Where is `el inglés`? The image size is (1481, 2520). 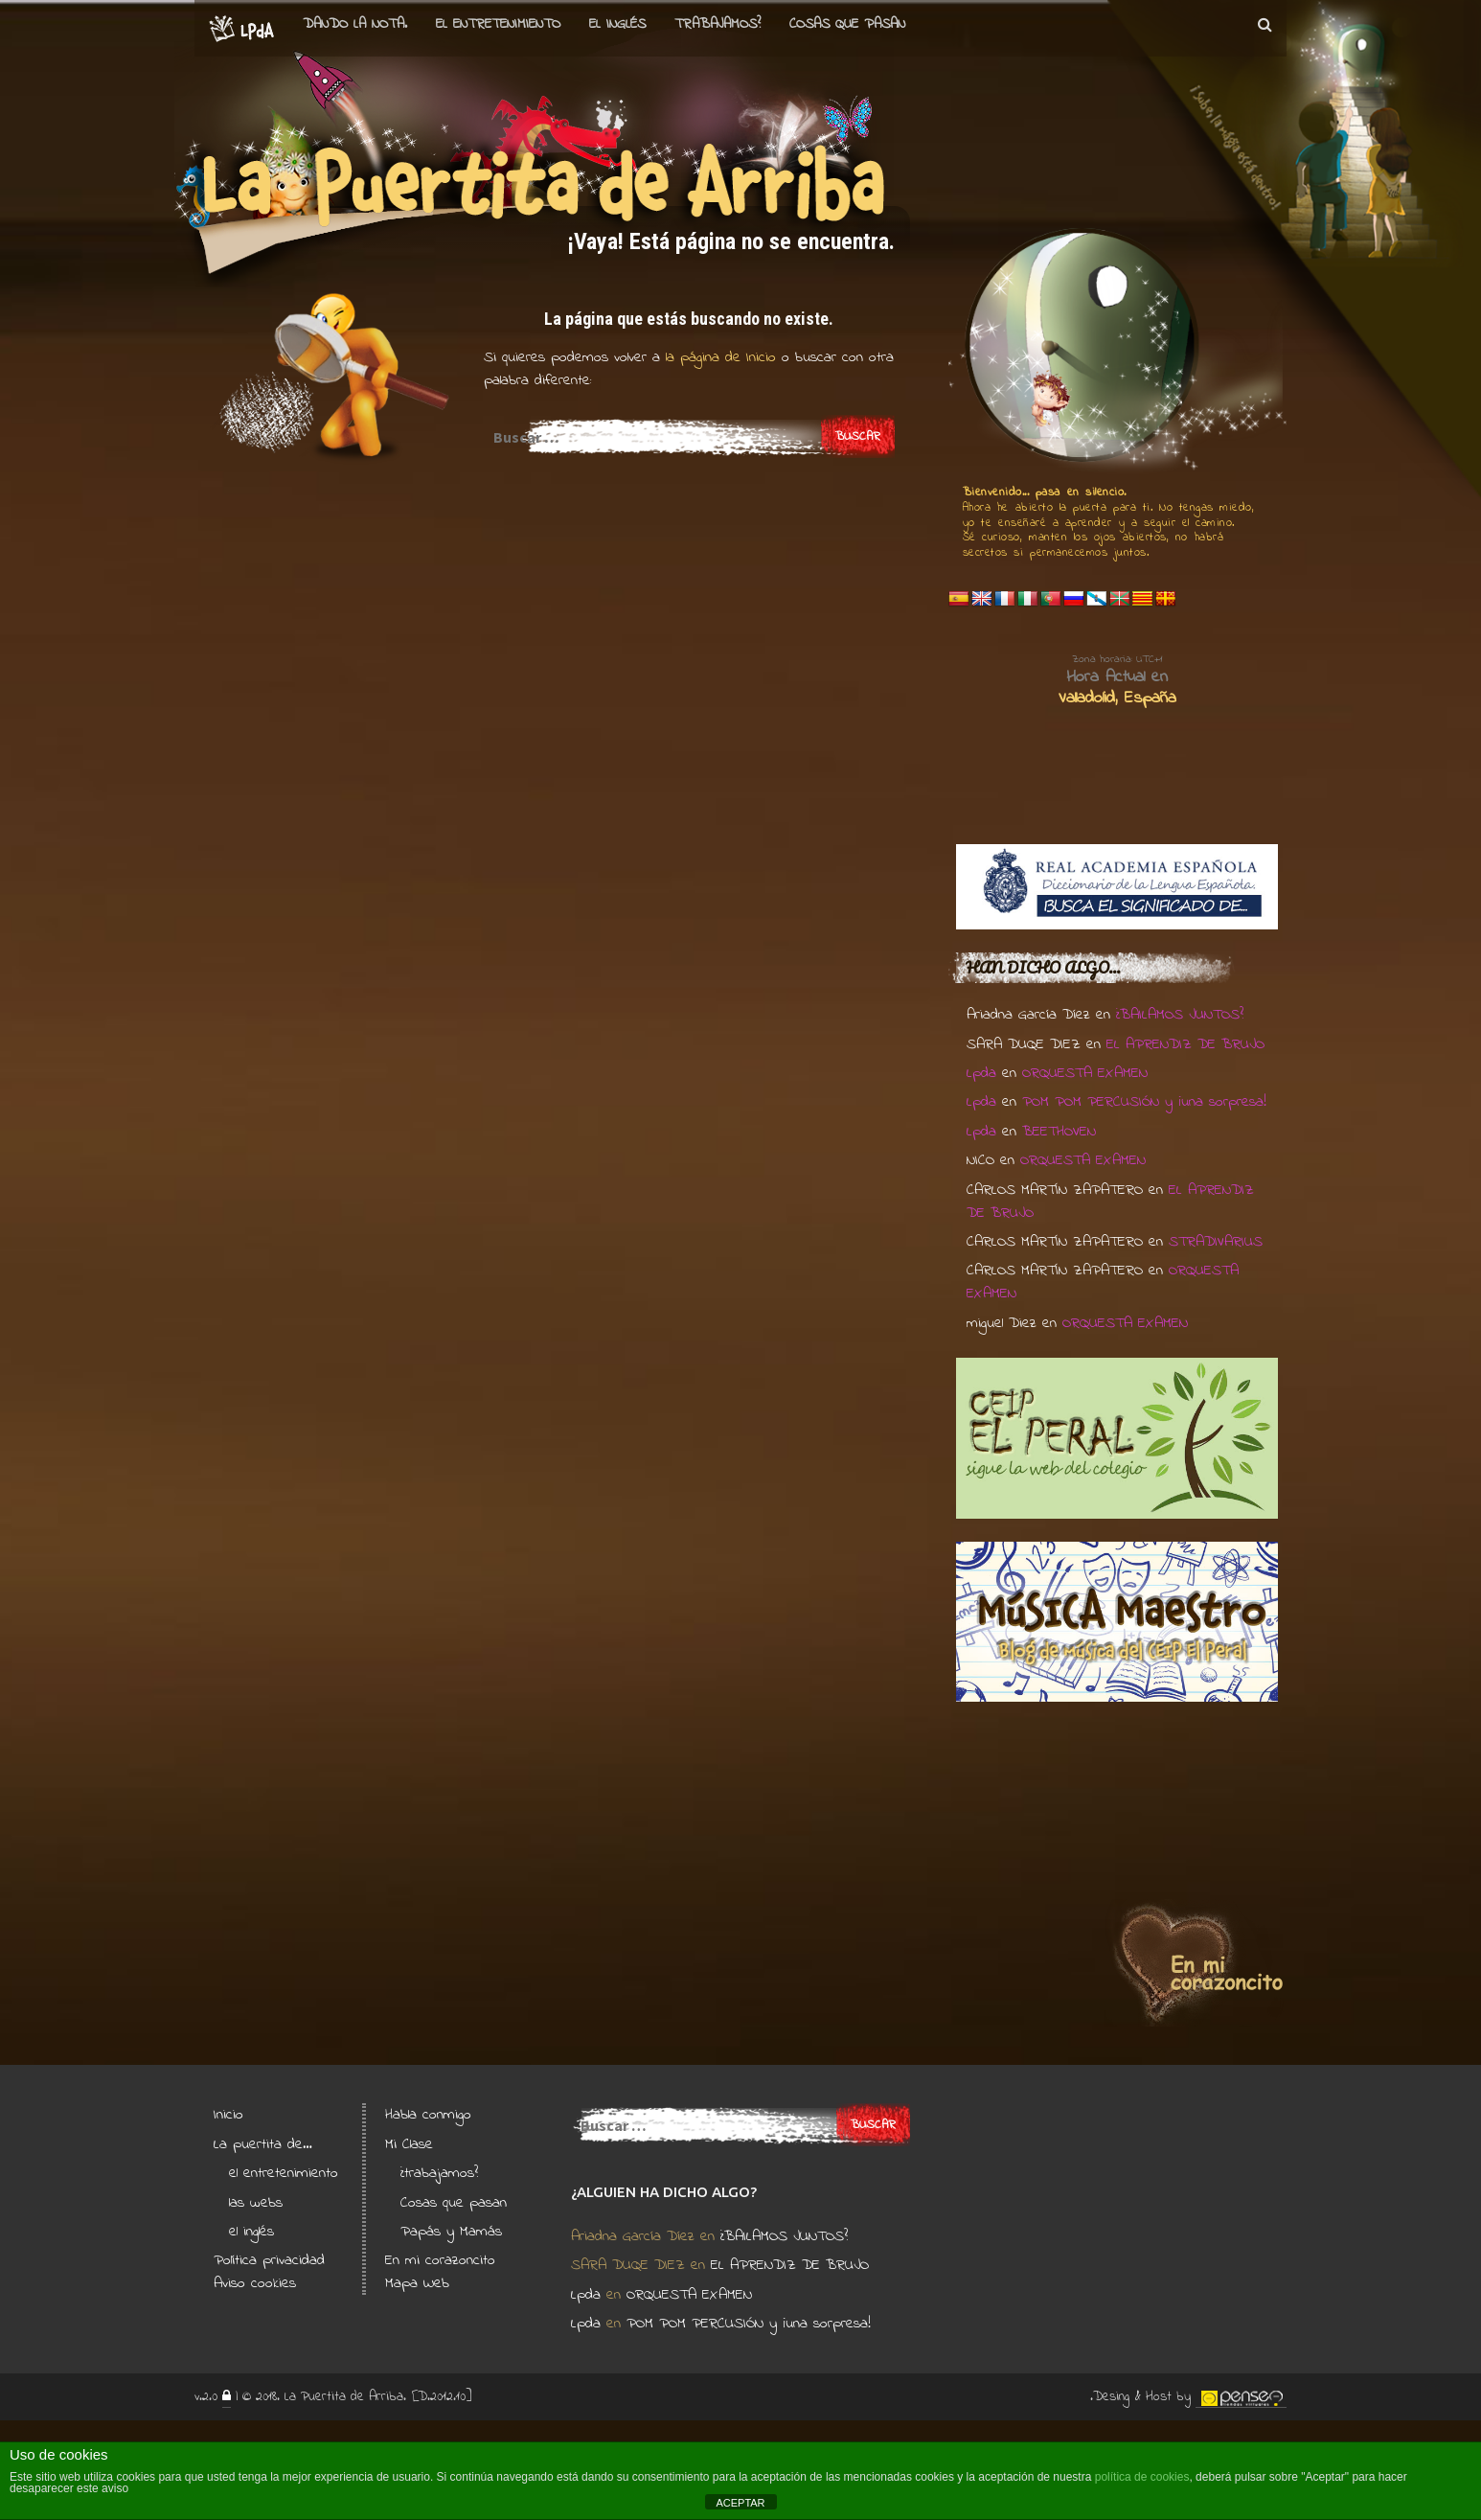
el inglés is located at coordinates (251, 2231).